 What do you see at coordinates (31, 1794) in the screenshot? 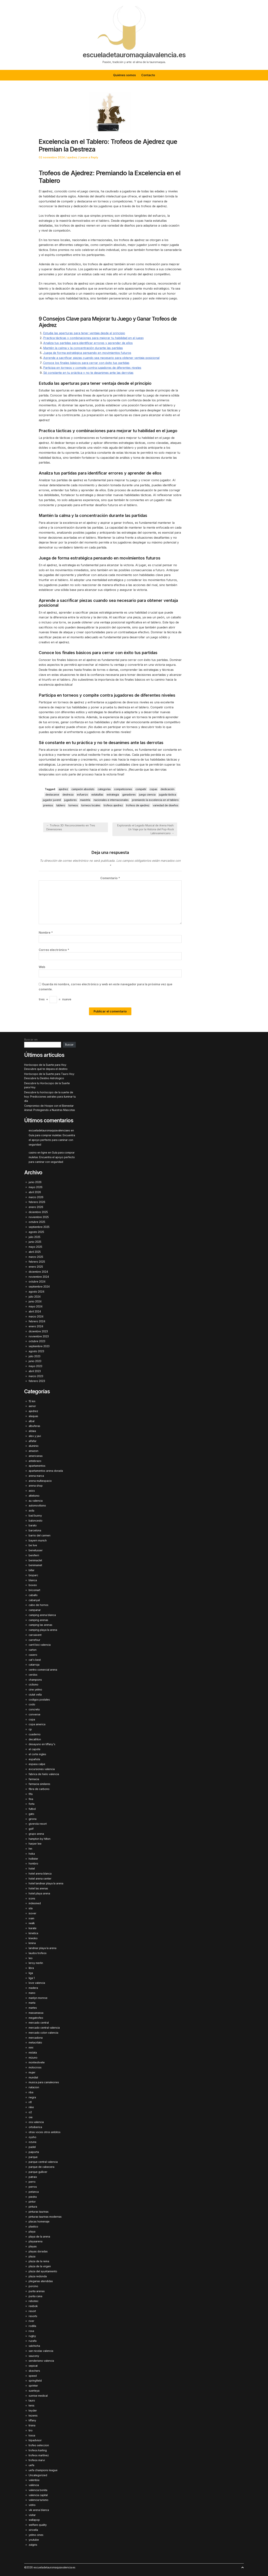
I see `fifa` at bounding box center [31, 1794].